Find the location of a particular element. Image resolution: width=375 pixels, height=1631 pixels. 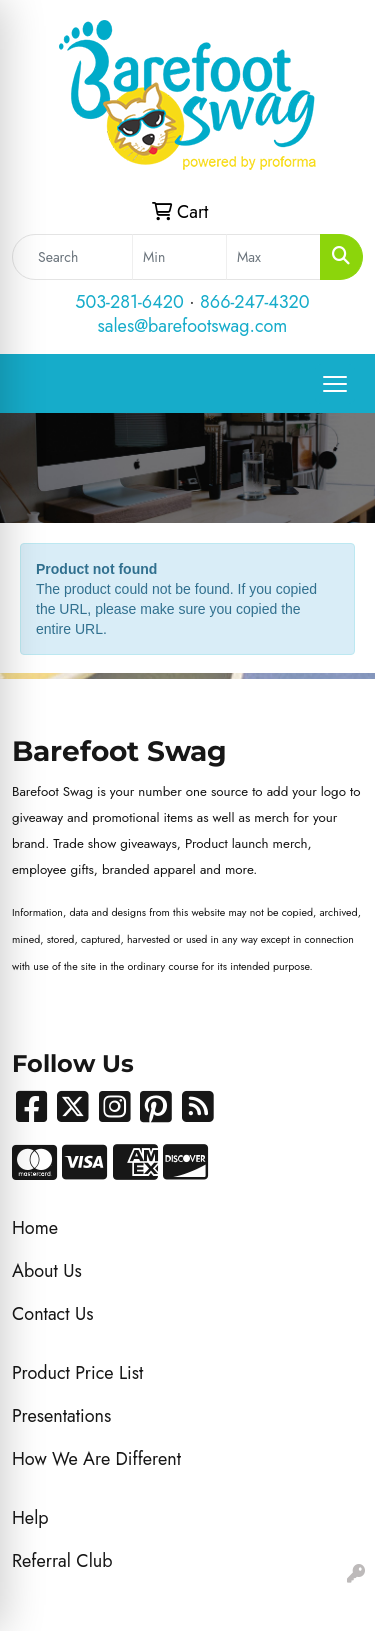

Product Price List is located at coordinates (77, 1373).